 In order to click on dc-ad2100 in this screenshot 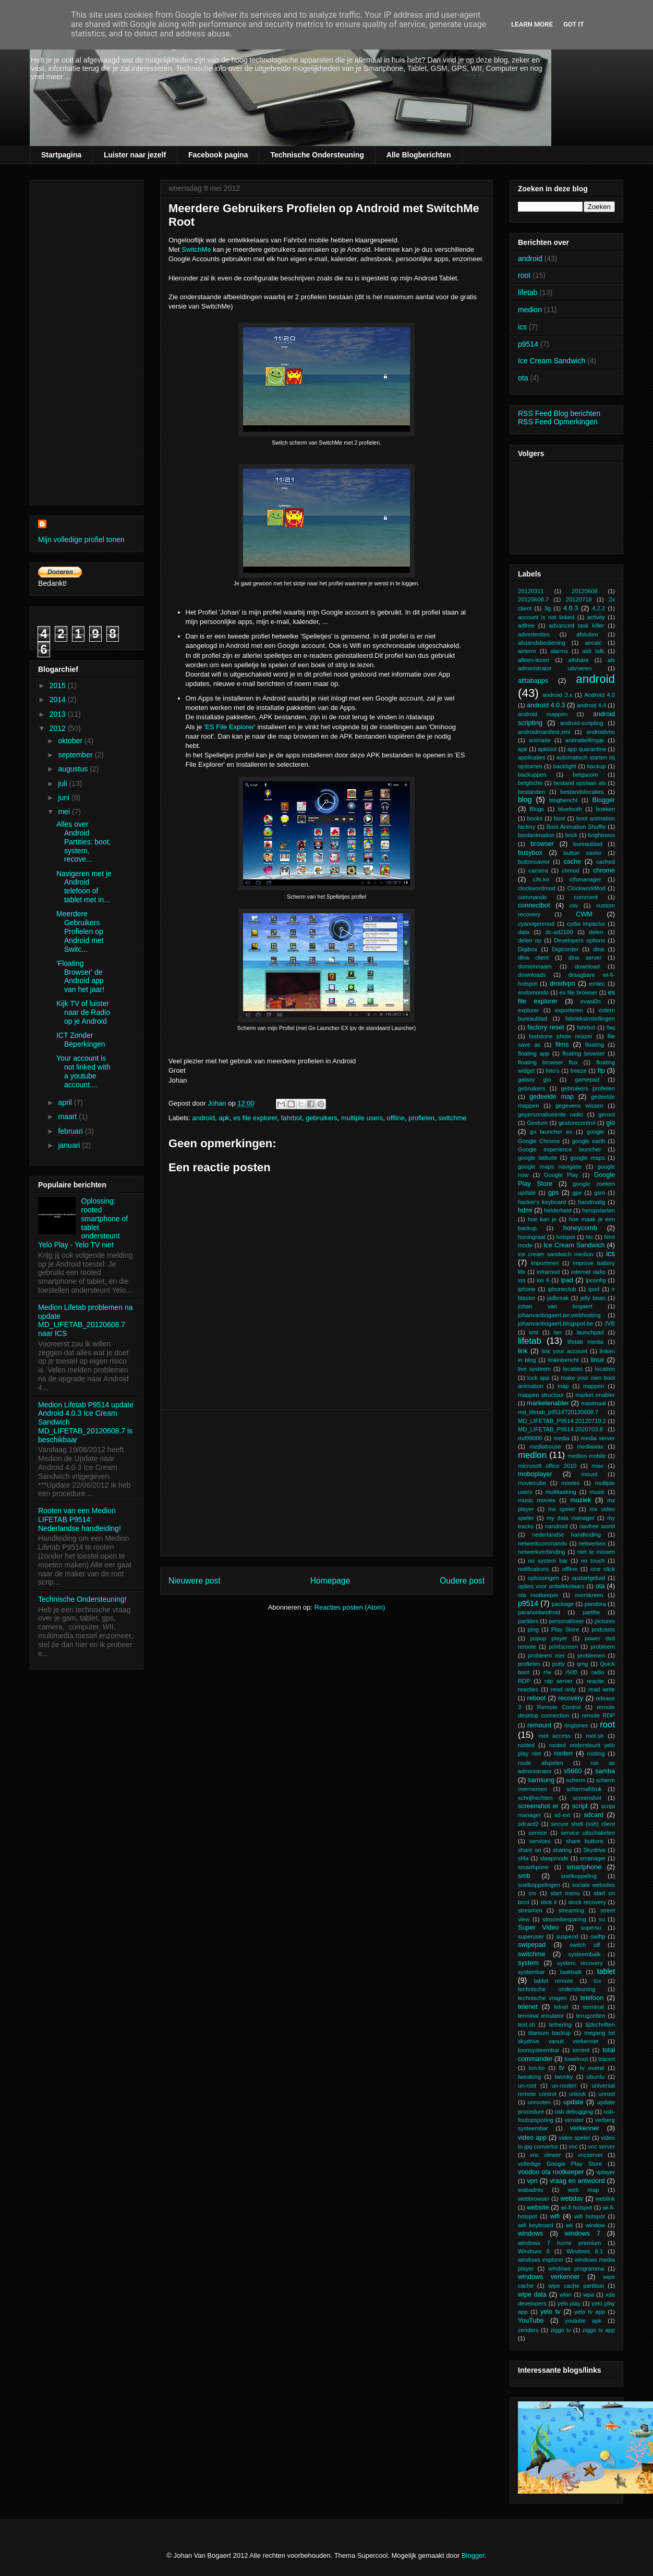, I will do `click(559, 932)`.